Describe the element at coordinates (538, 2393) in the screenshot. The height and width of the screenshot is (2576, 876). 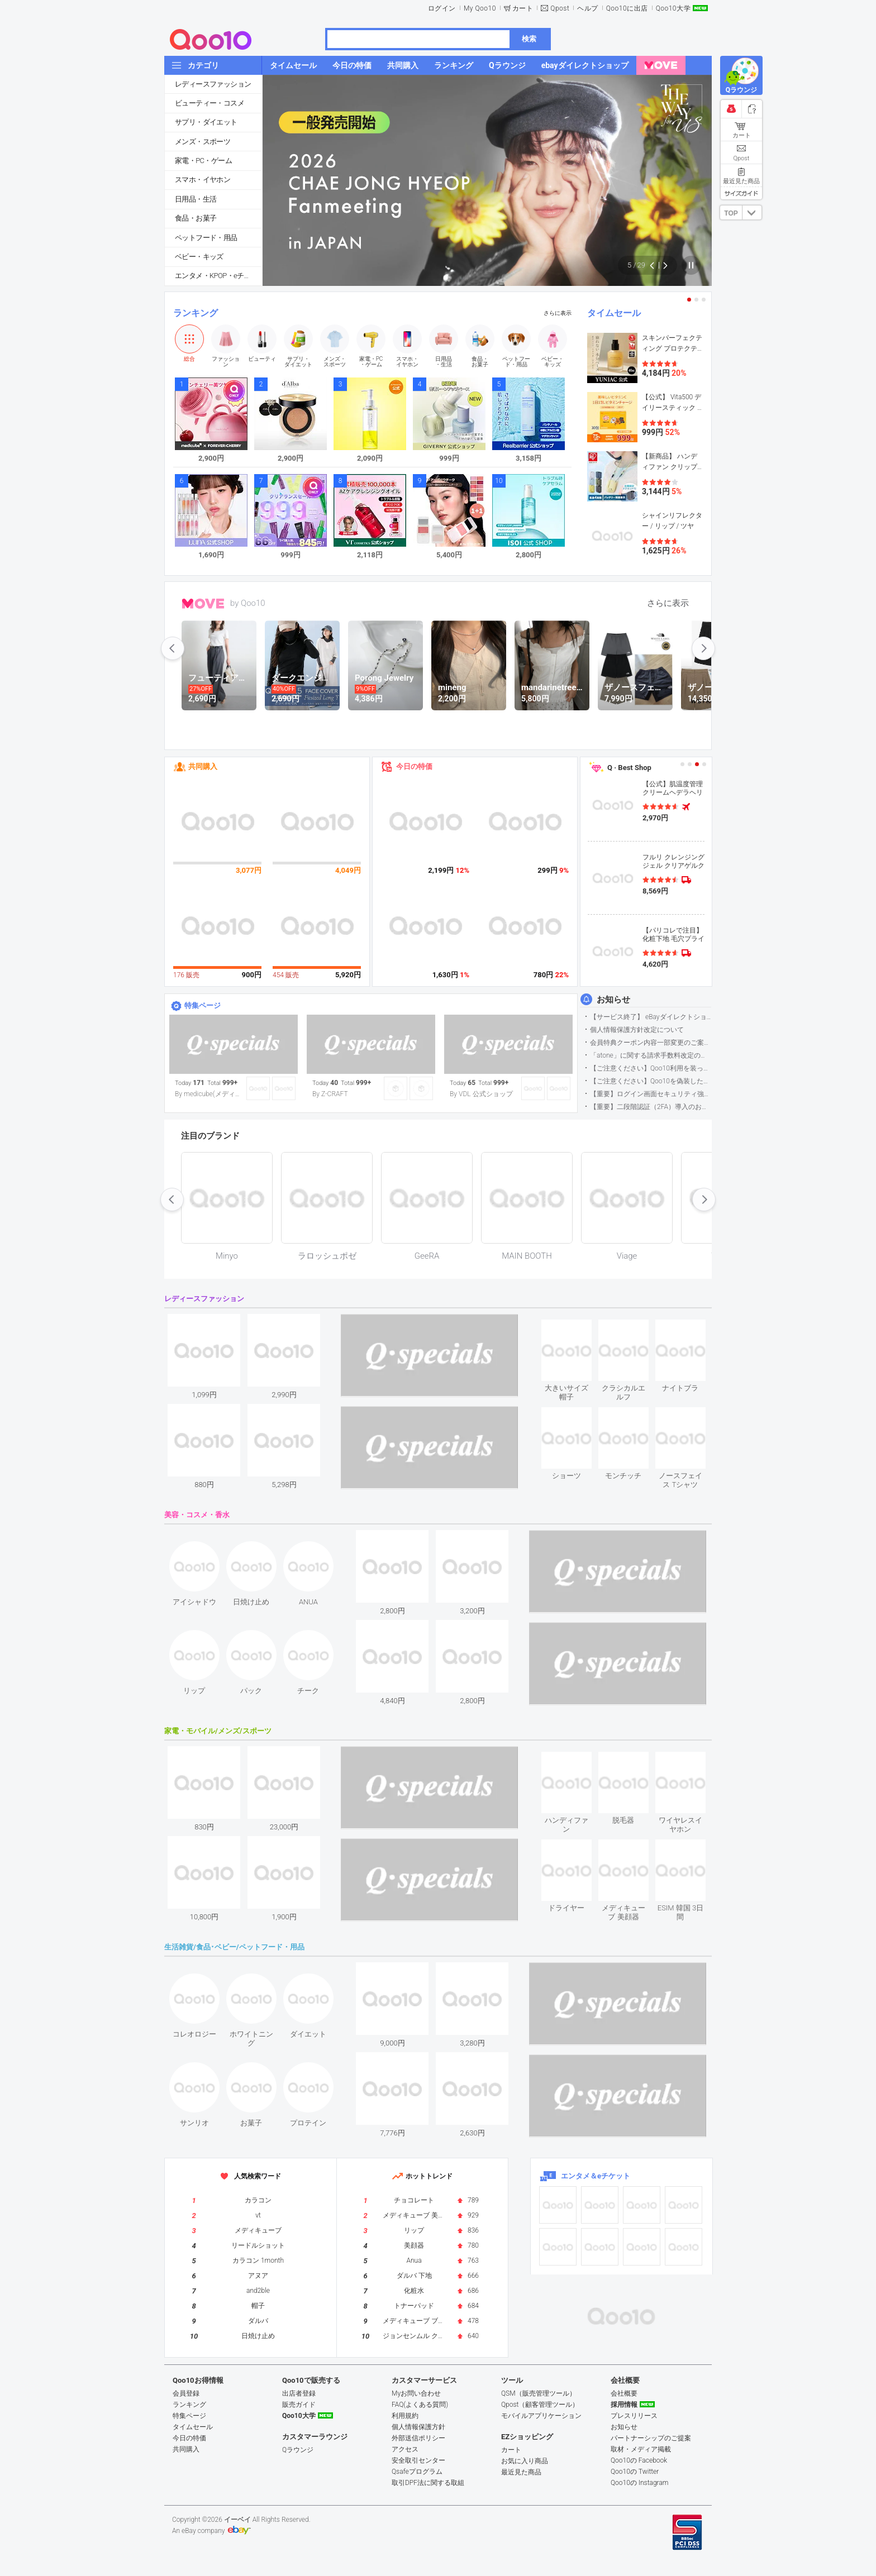
I see `QSM（販売管理ツール）` at that location.